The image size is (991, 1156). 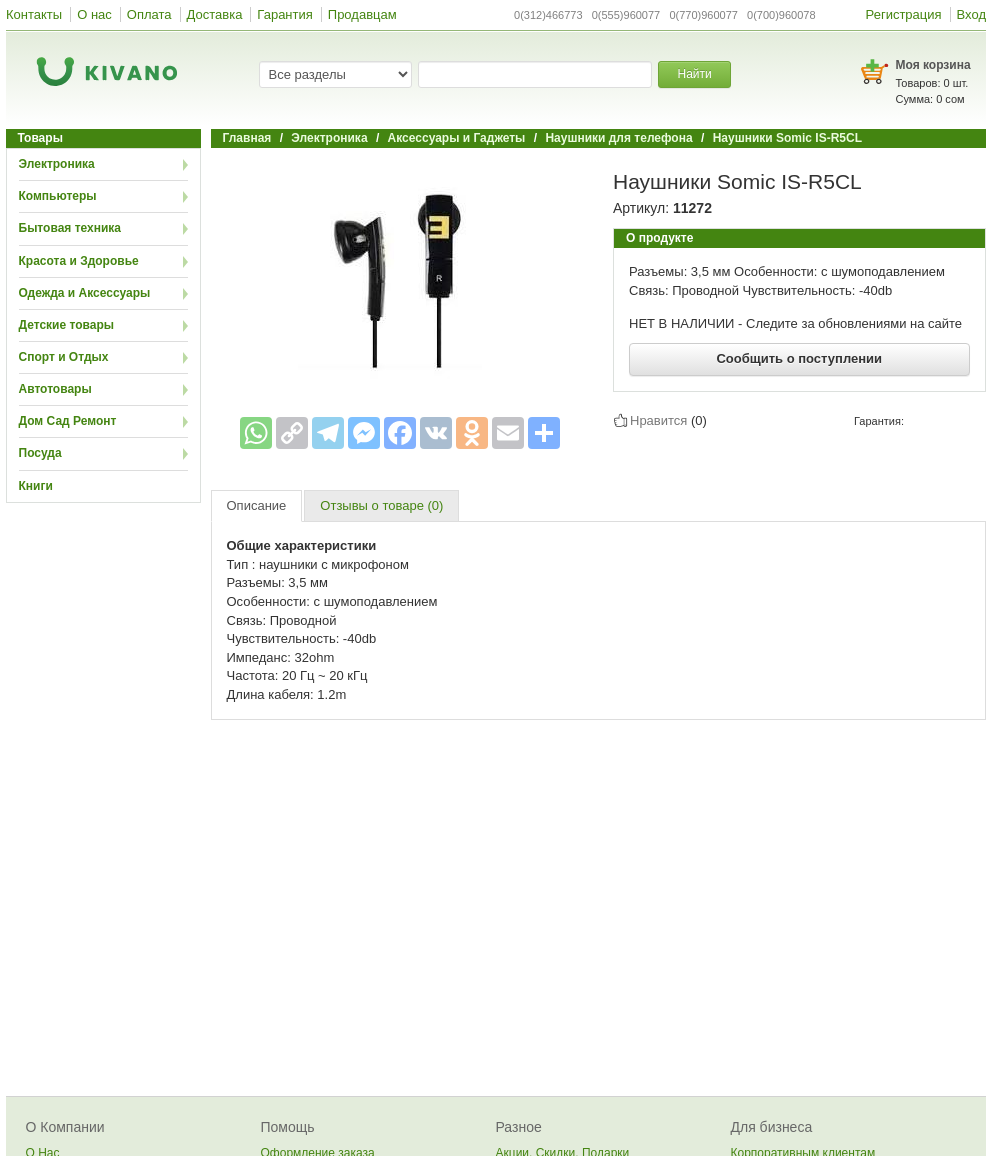 What do you see at coordinates (799, 358) in the screenshot?
I see `Сообщить о поступлении` at bounding box center [799, 358].